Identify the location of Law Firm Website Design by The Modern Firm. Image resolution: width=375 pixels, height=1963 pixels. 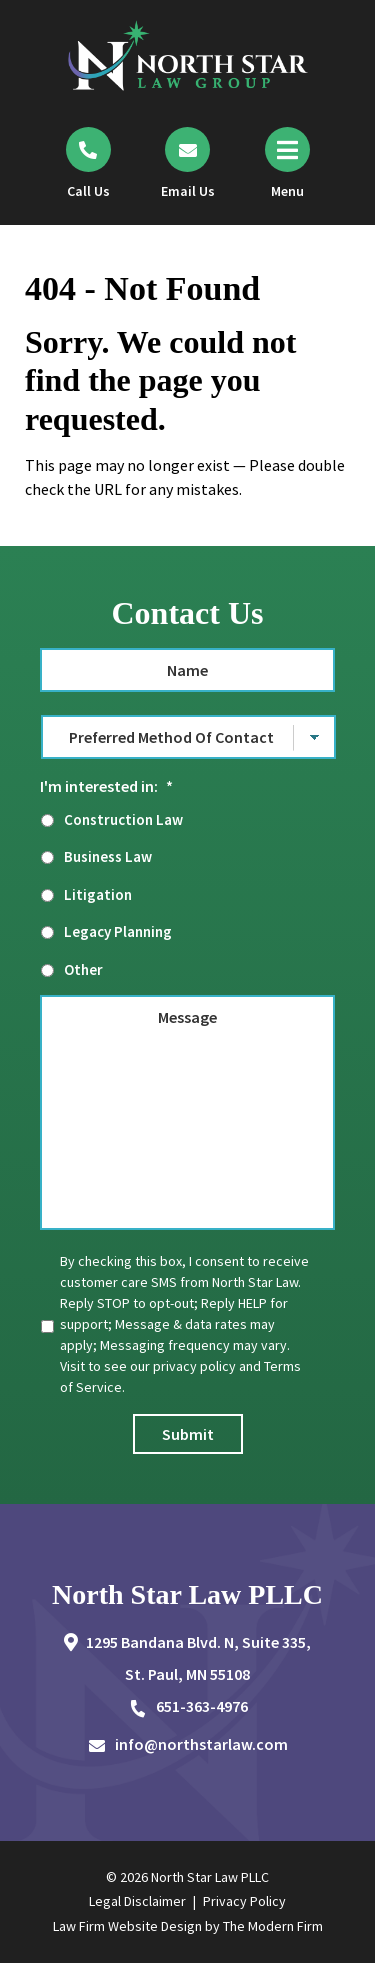
(188, 1926).